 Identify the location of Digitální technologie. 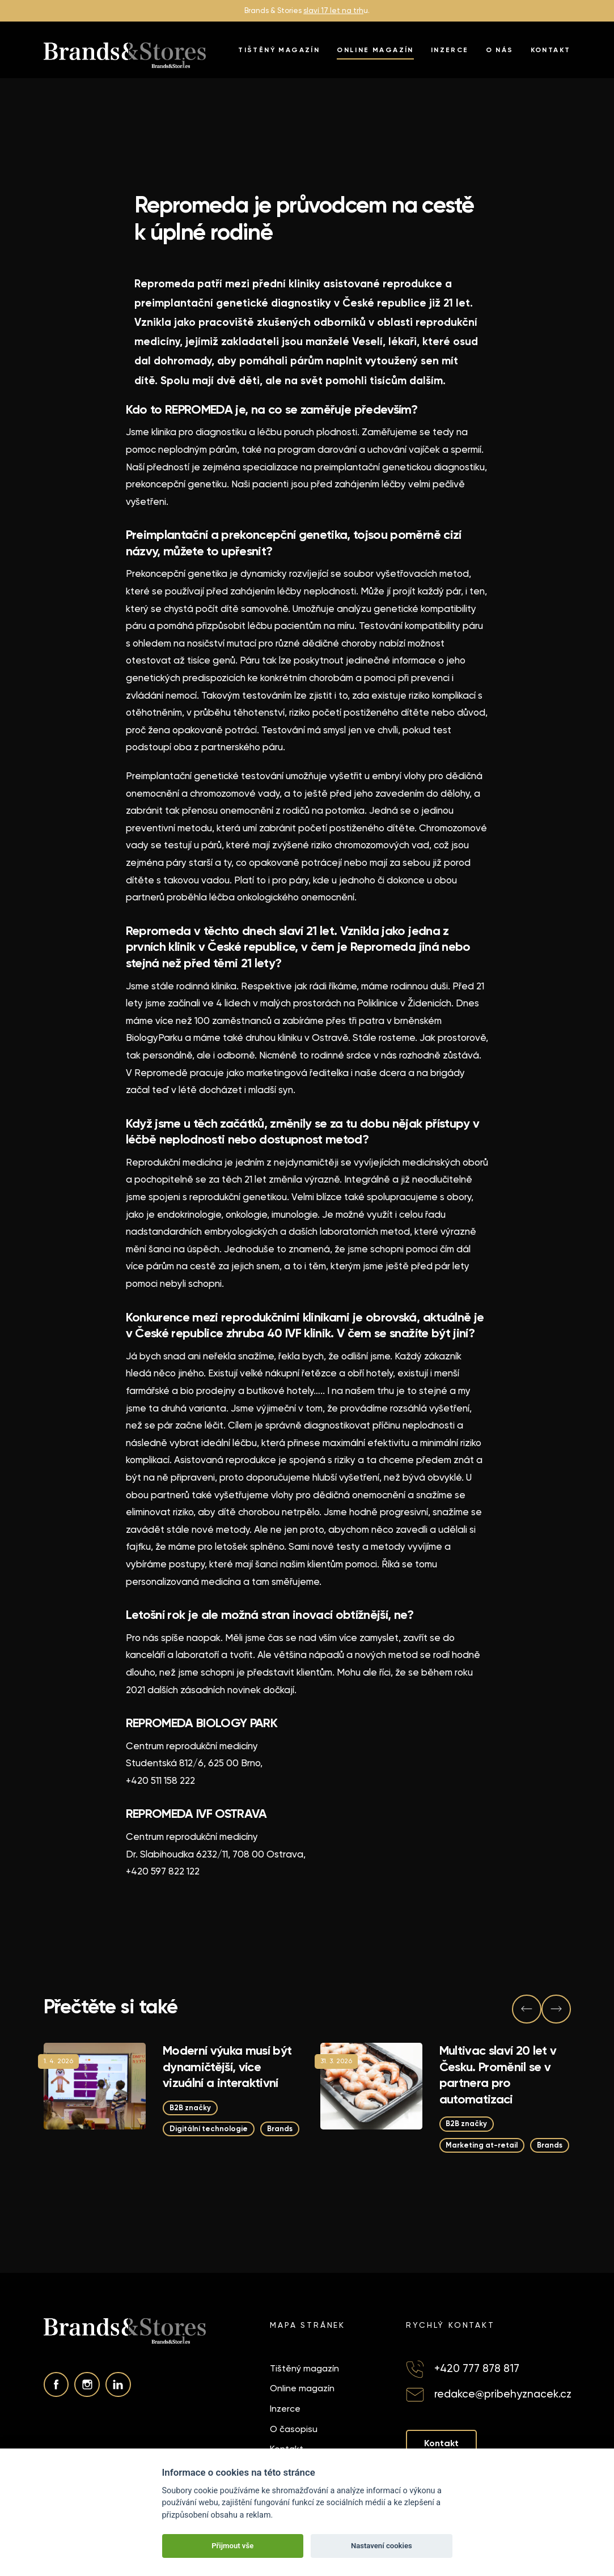
(209, 2128).